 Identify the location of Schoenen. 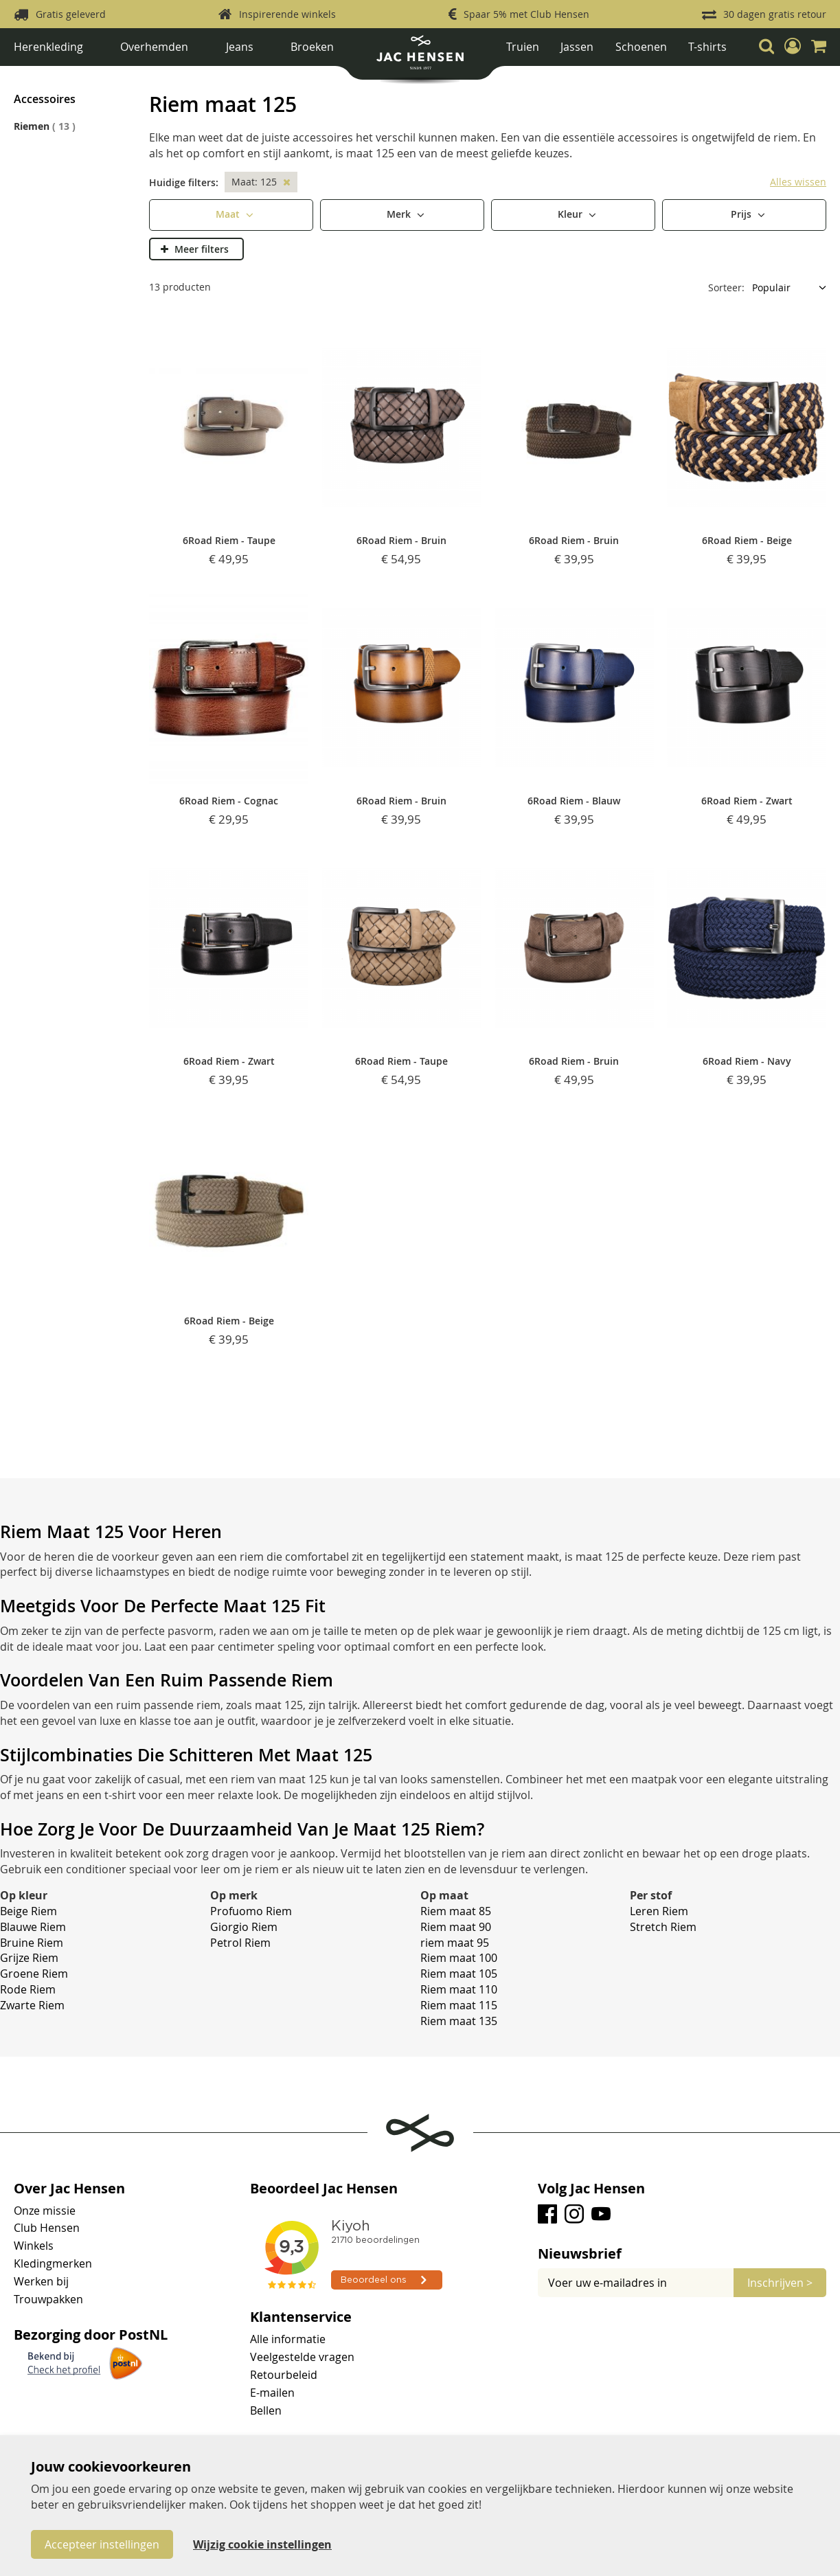
(641, 46).